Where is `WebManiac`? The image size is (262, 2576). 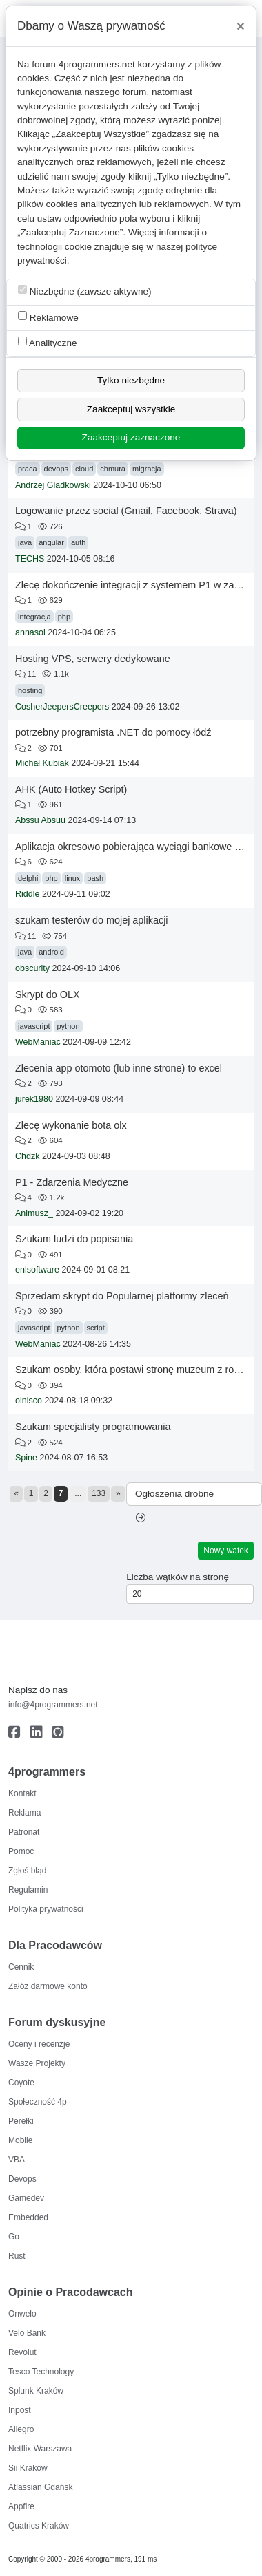 WebManiac is located at coordinates (38, 1042).